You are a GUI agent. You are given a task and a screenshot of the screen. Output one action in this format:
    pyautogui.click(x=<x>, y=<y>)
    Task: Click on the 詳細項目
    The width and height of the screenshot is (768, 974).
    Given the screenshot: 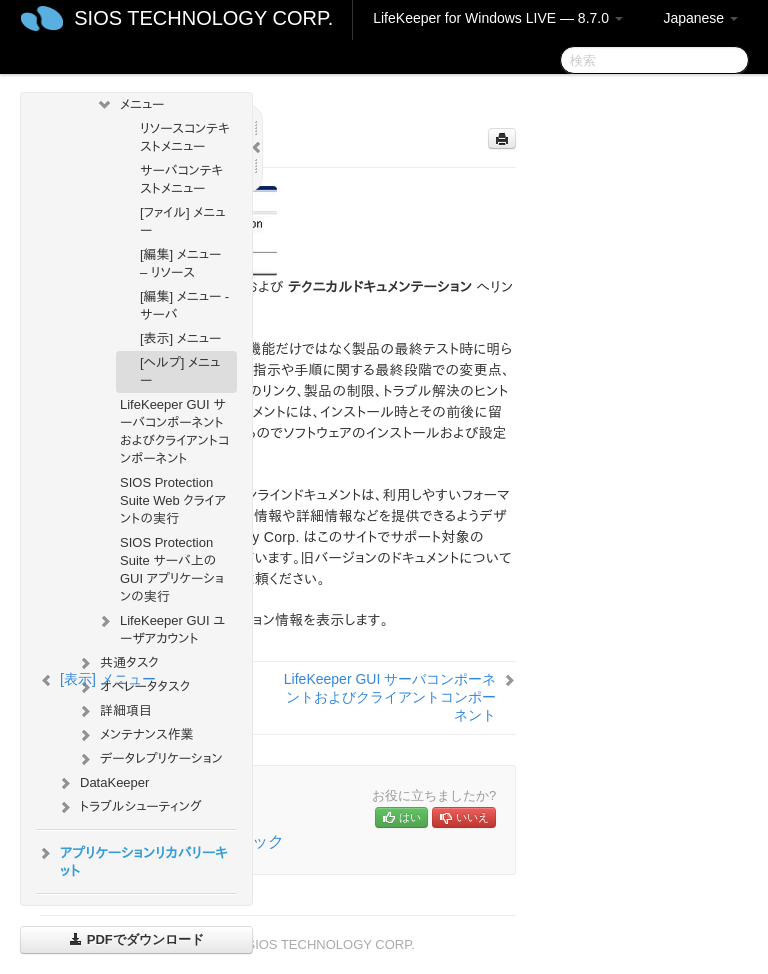 What is the action you would take?
    pyautogui.click(x=114, y=711)
    